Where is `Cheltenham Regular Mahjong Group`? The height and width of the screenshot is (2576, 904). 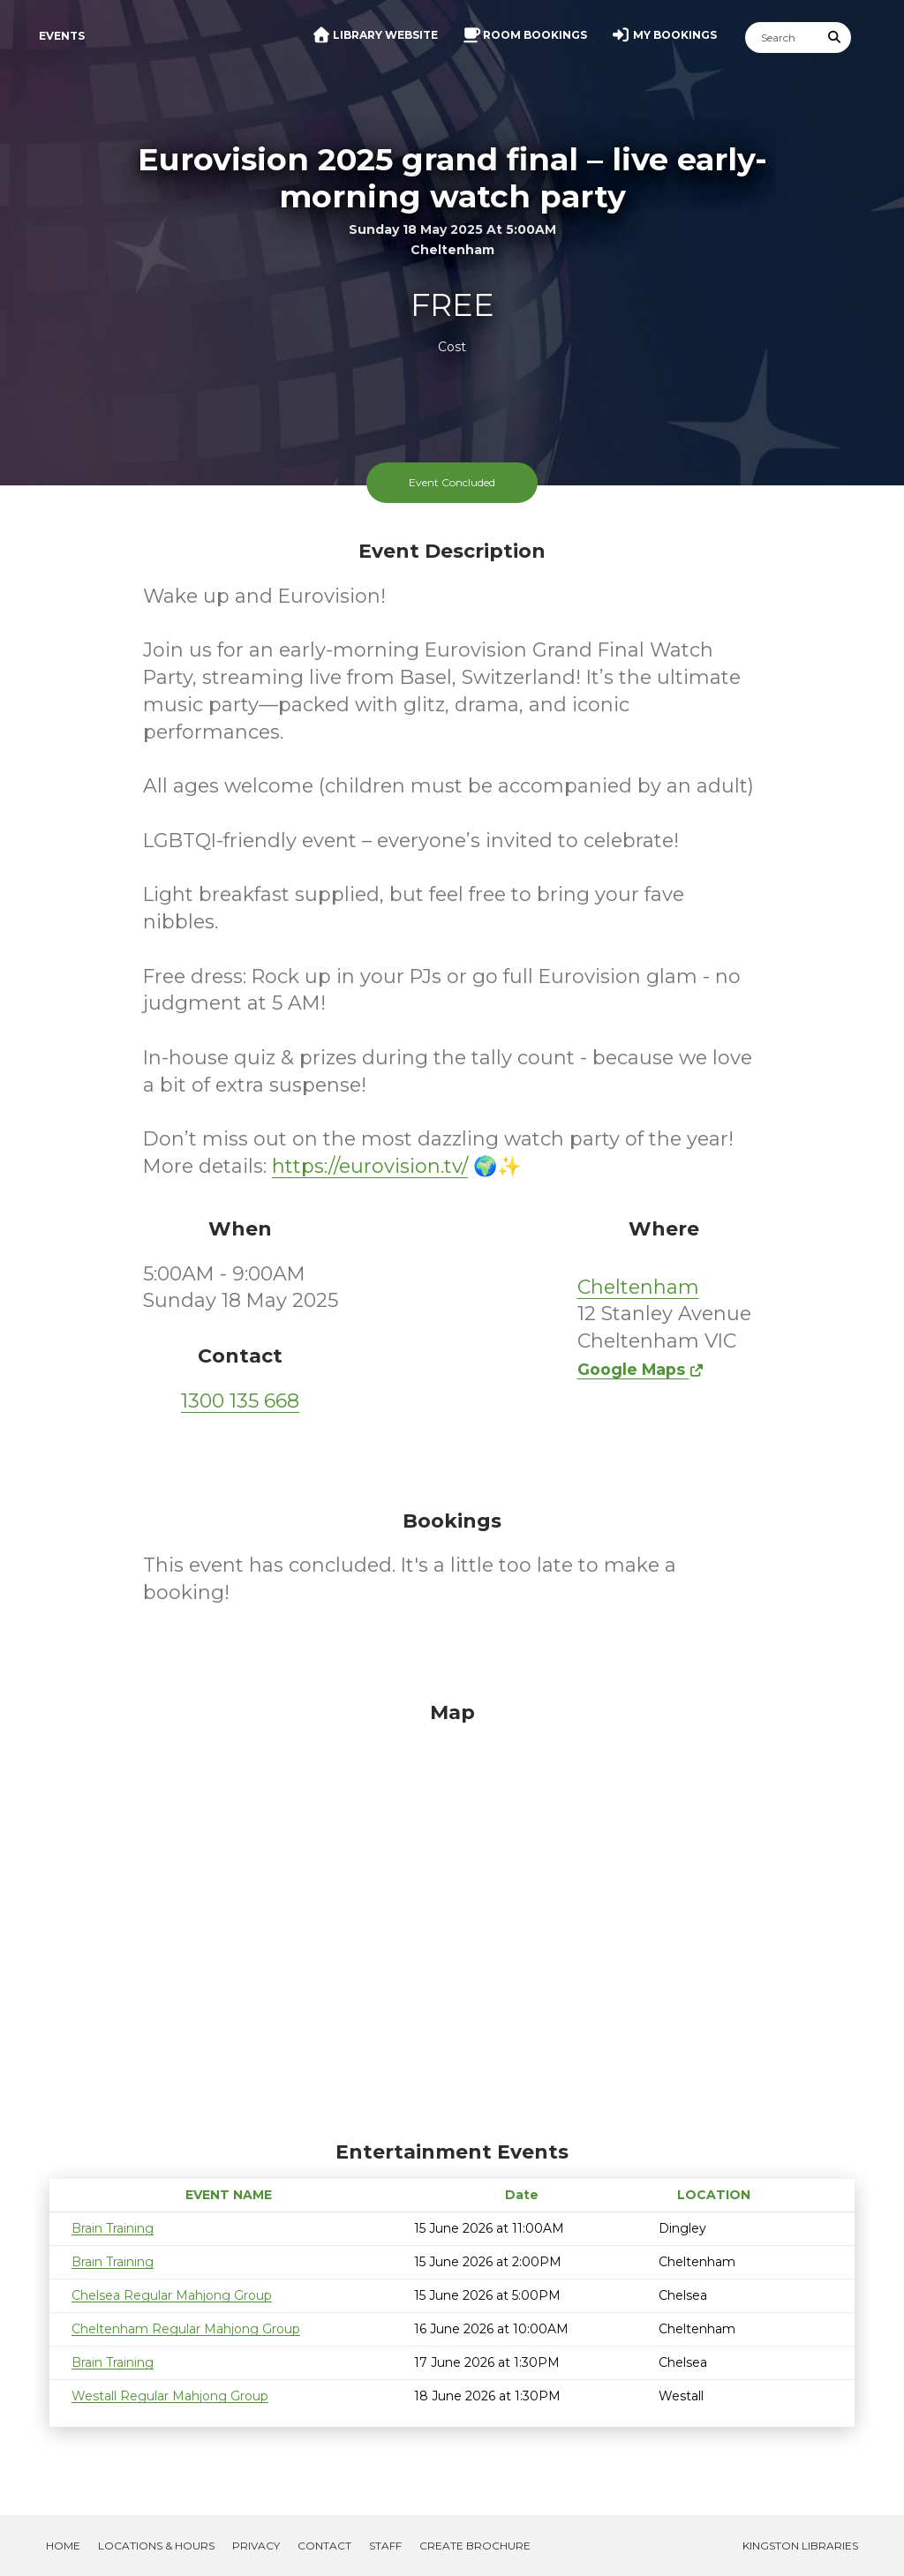 Cheltenham Regular Mahjong Group is located at coordinates (186, 2329).